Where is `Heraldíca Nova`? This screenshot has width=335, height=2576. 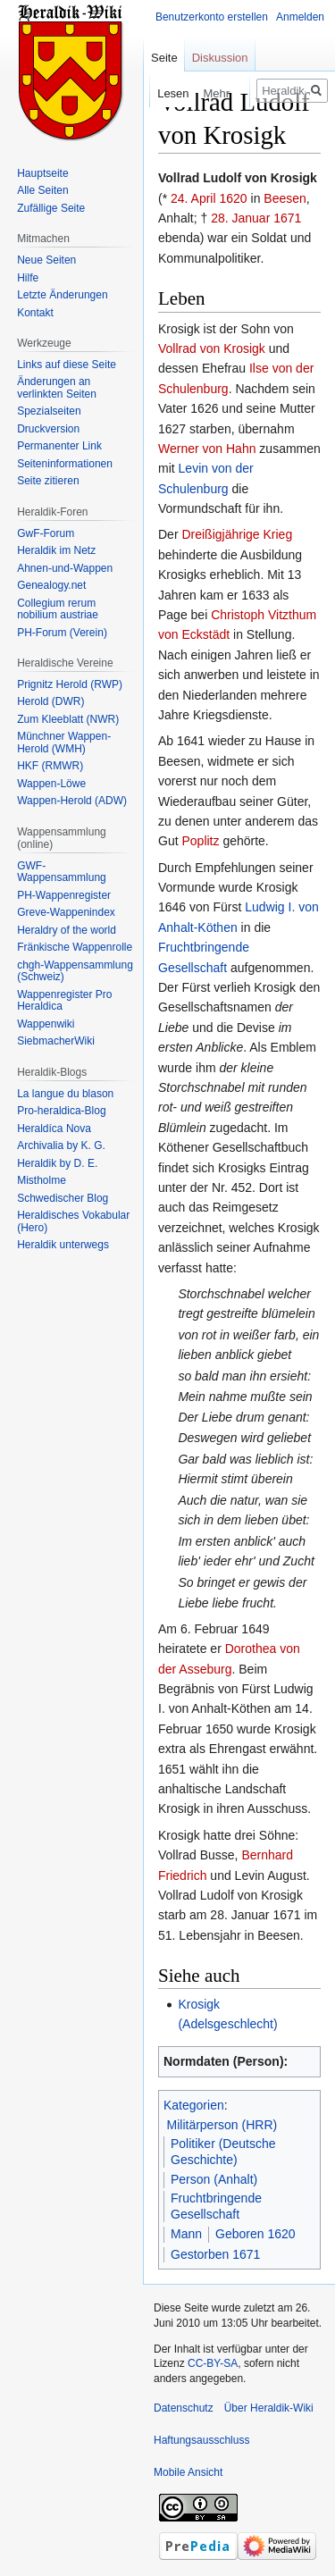 Heraldíca Nova is located at coordinates (54, 1128).